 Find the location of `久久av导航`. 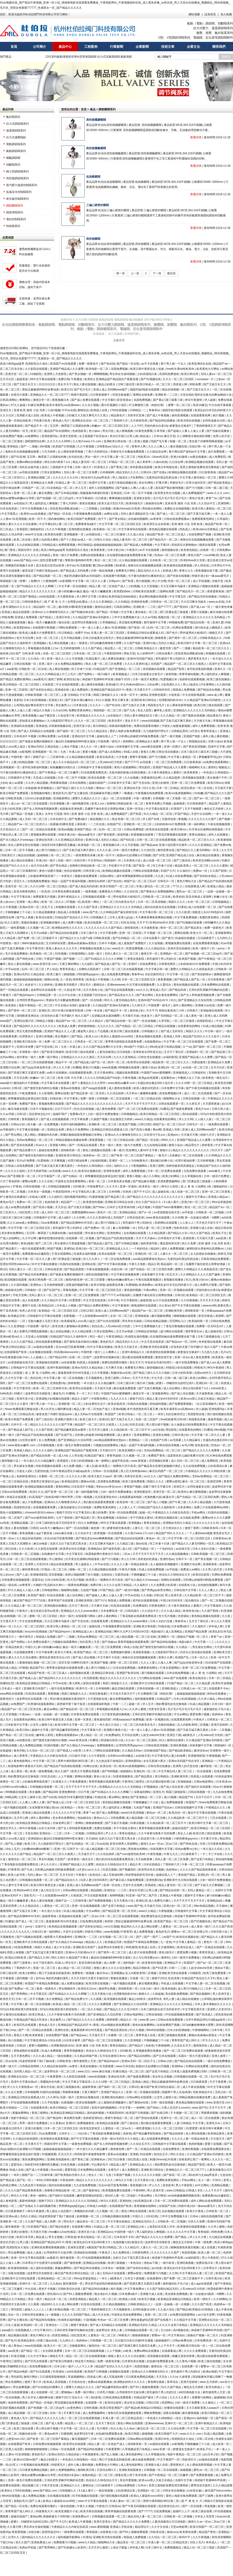

久久av导航 is located at coordinates (149, 617).